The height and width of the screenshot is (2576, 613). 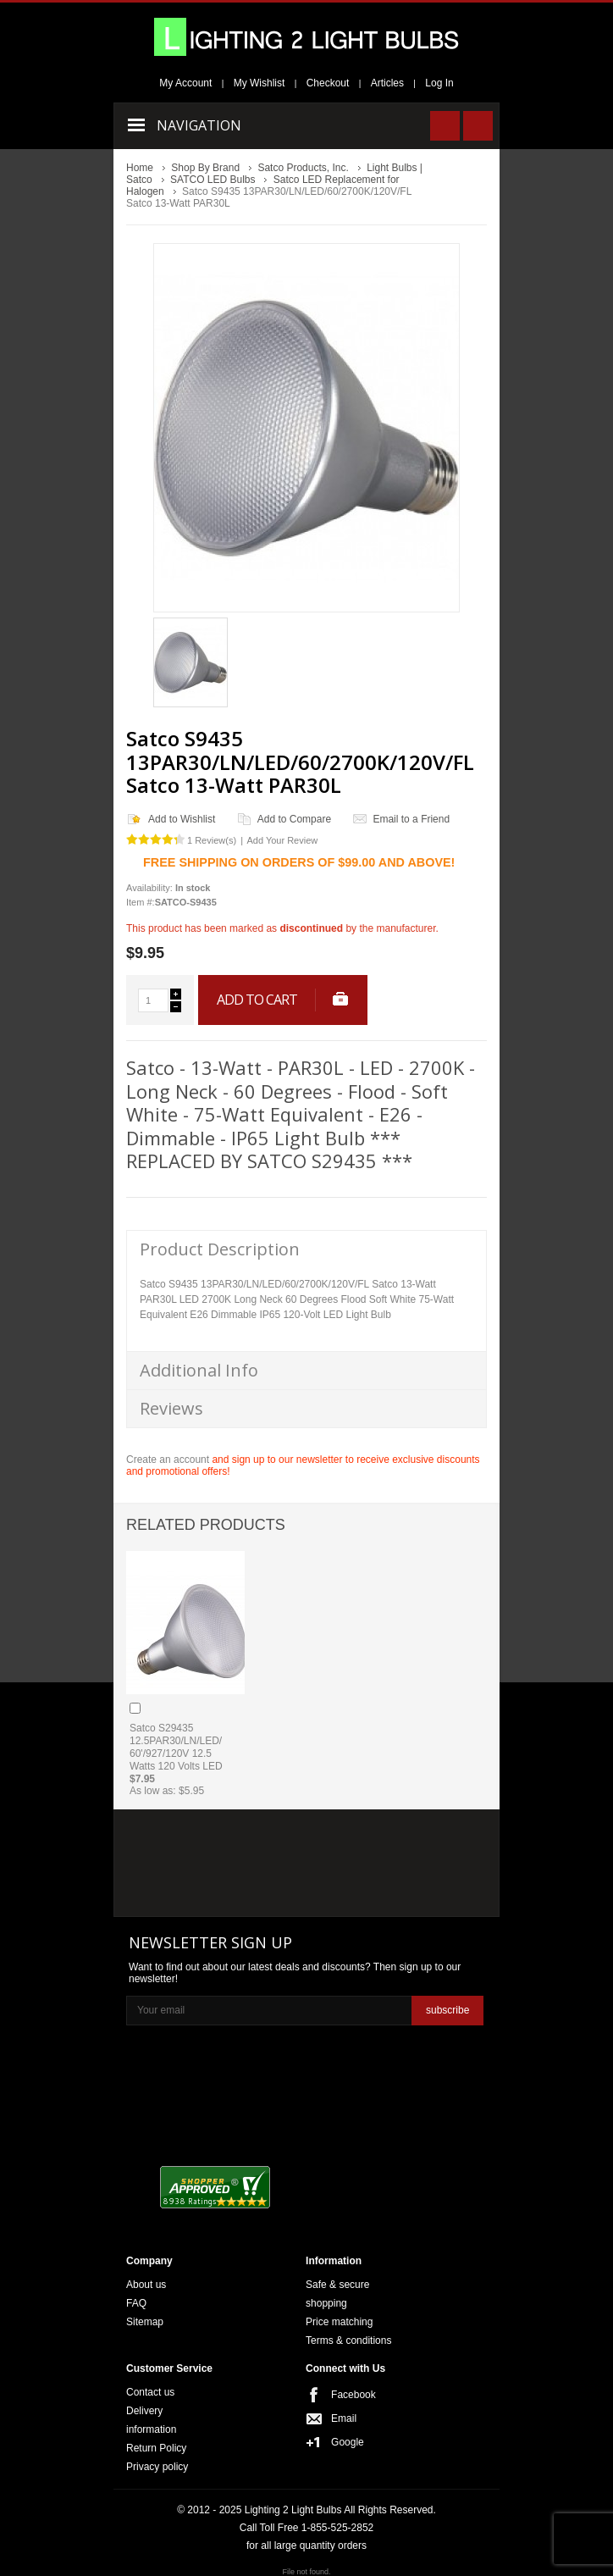 I want to click on Log In, so click(x=439, y=83).